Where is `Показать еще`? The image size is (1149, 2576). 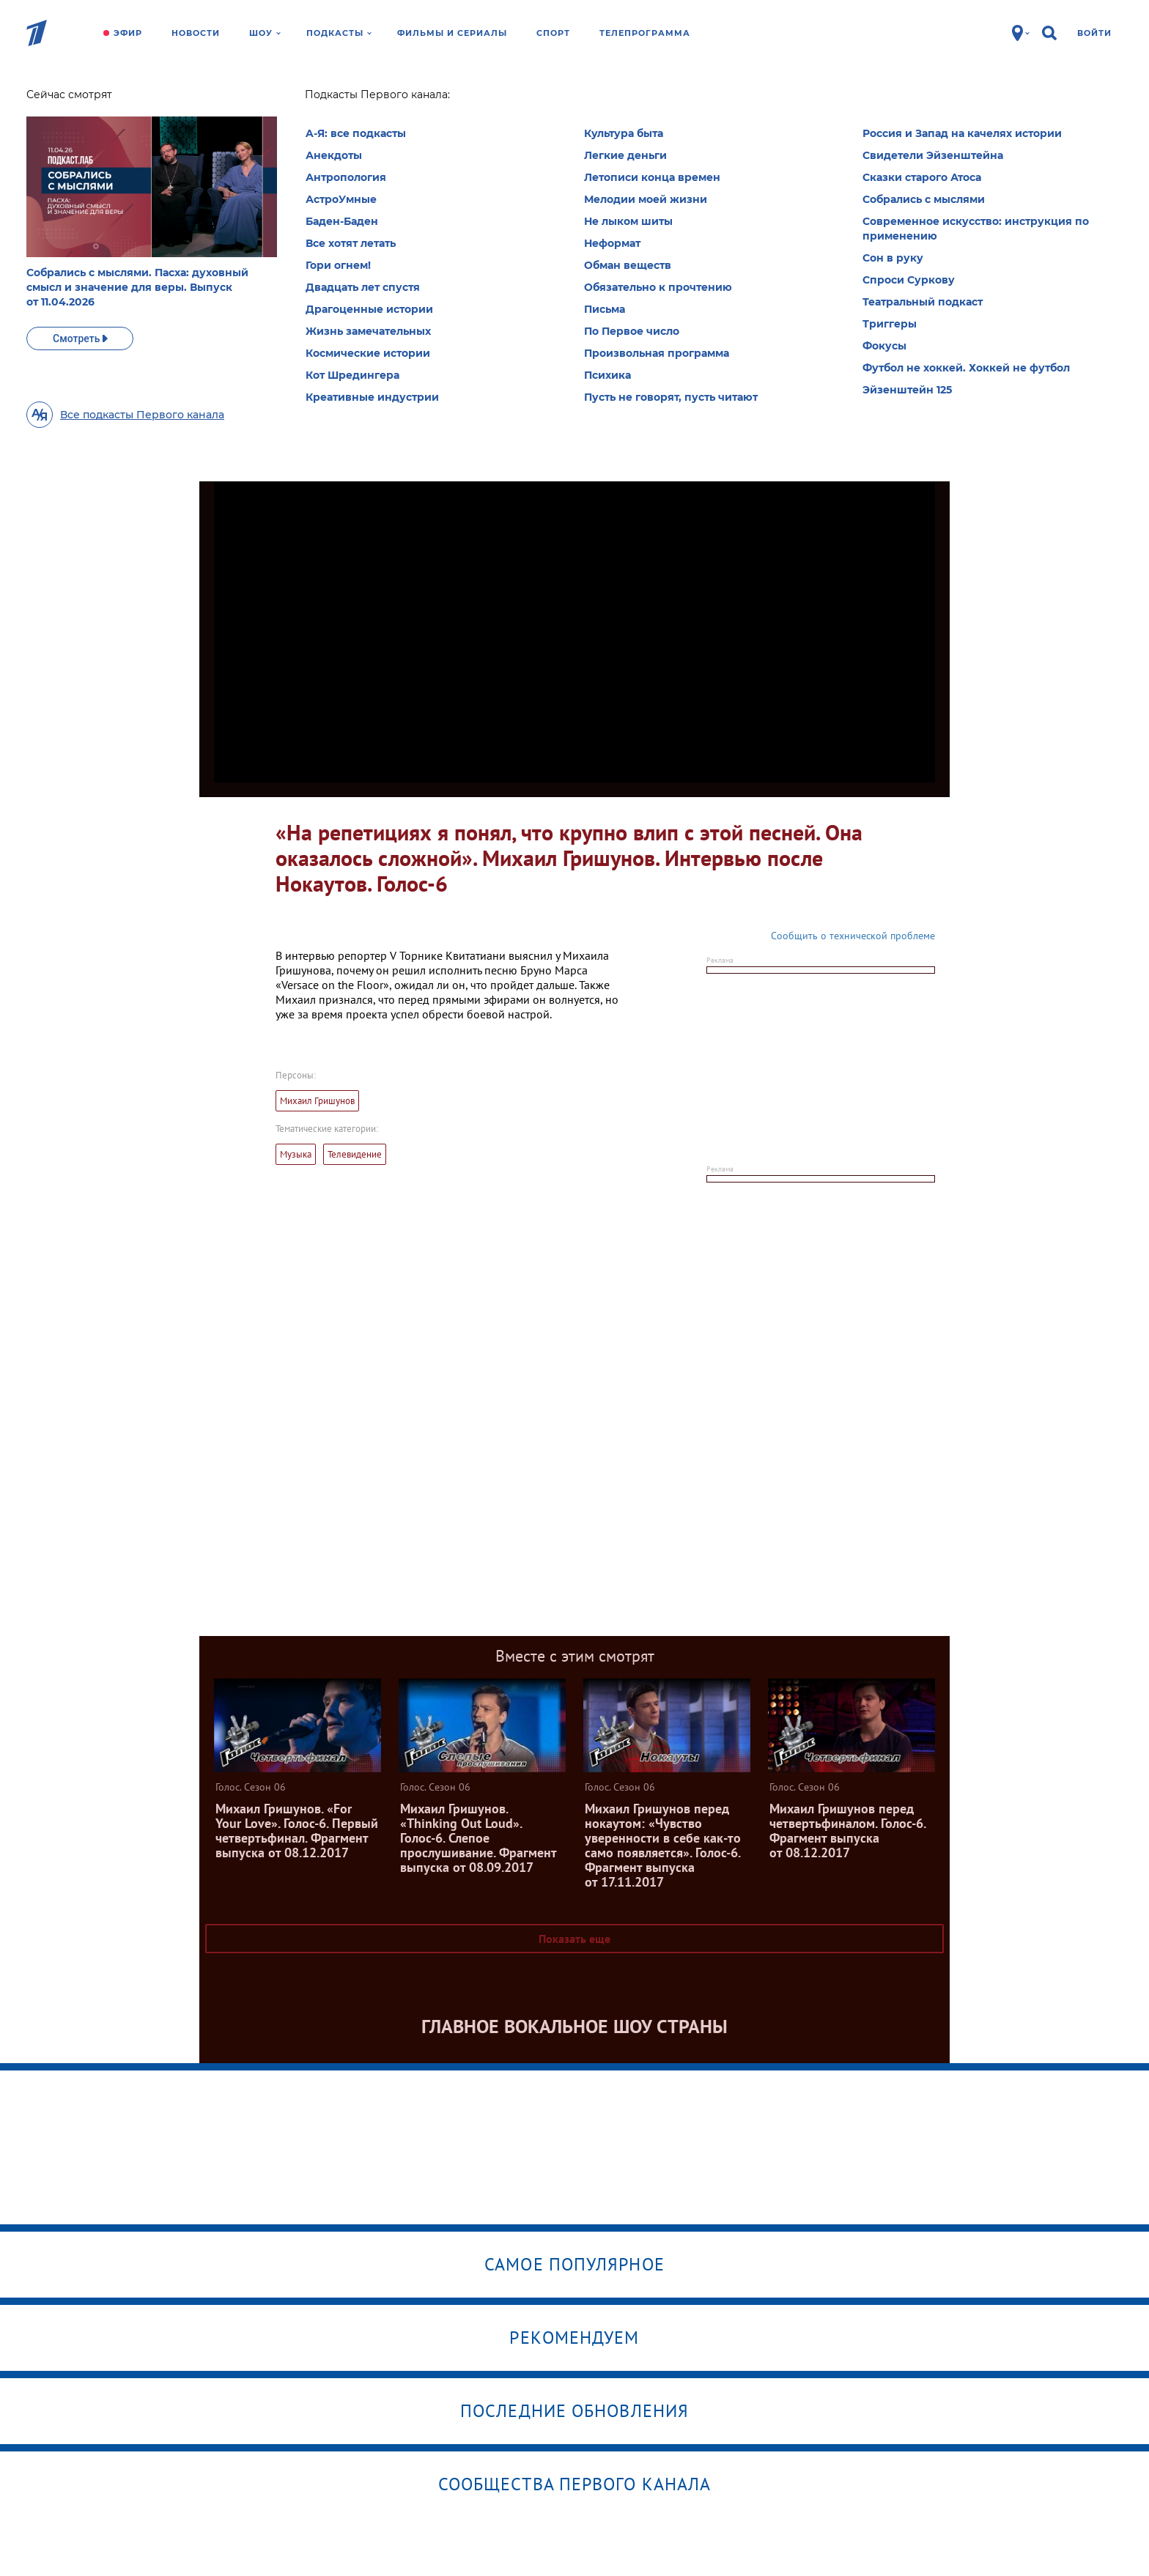 Показать еще is located at coordinates (574, 1938).